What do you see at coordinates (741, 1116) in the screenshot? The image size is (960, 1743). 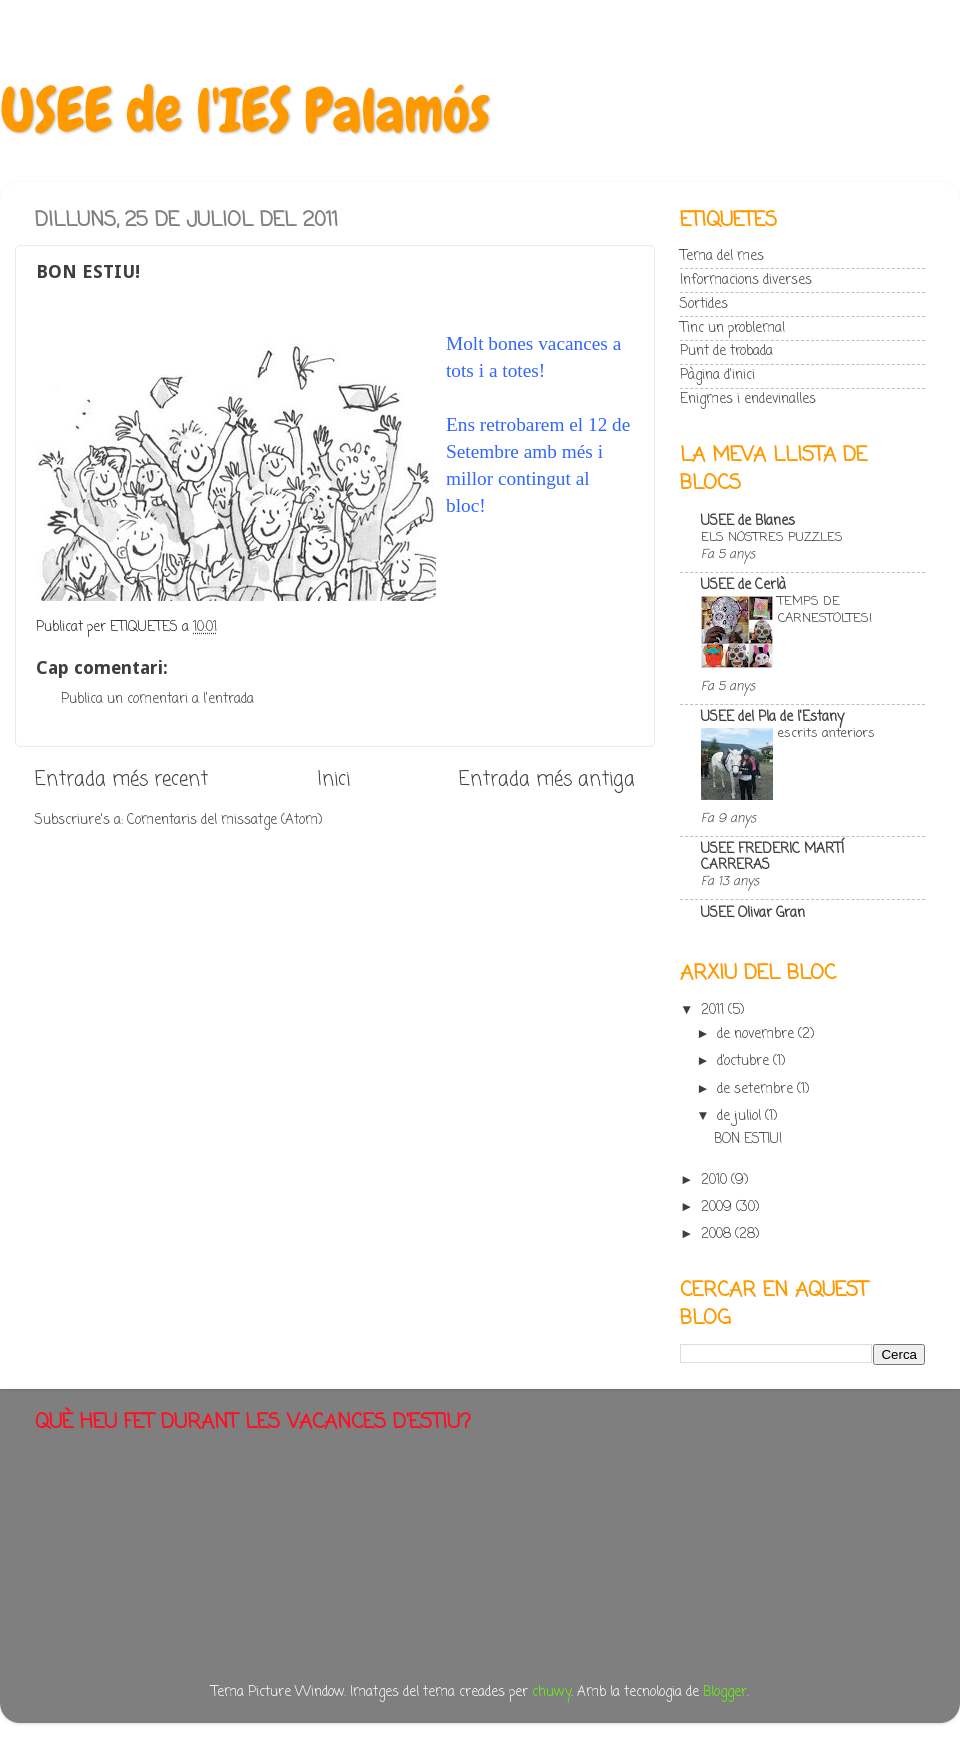 I see `de juliol` at bounding box center [741, 1116].